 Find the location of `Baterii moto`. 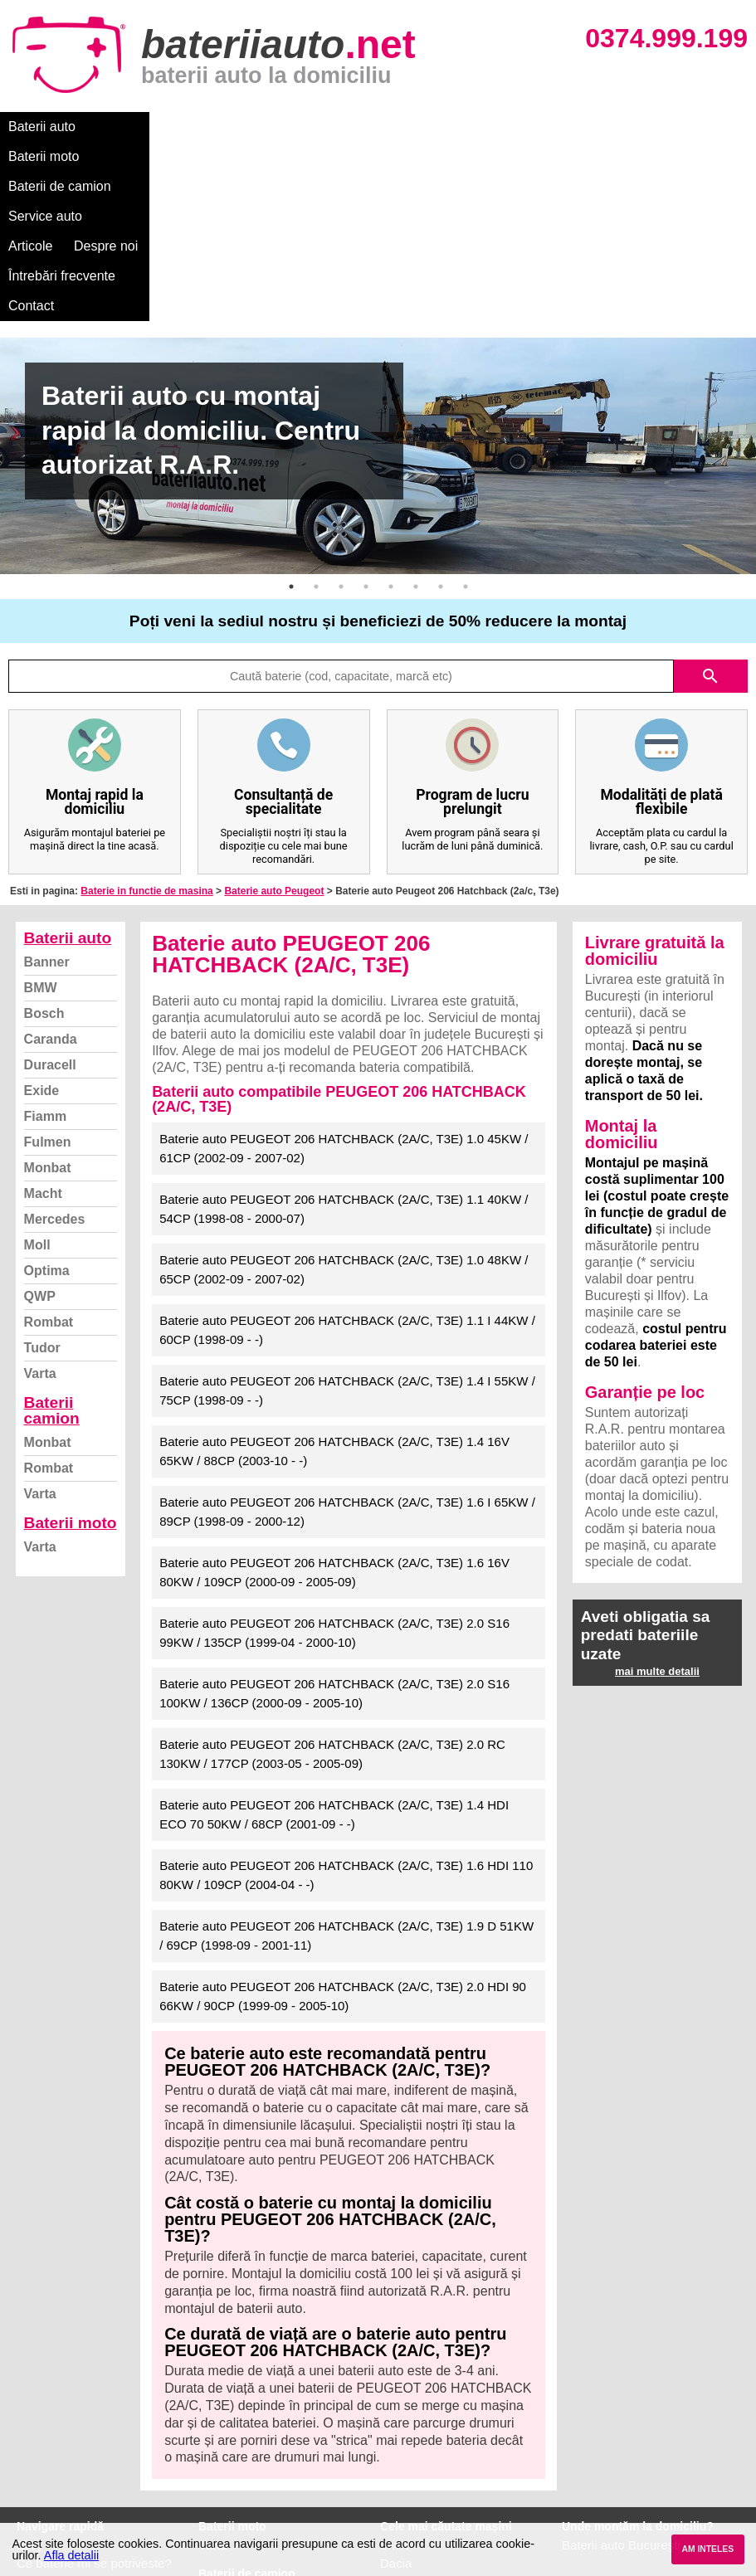

Baterii moto is located at coordinates (132, 126).